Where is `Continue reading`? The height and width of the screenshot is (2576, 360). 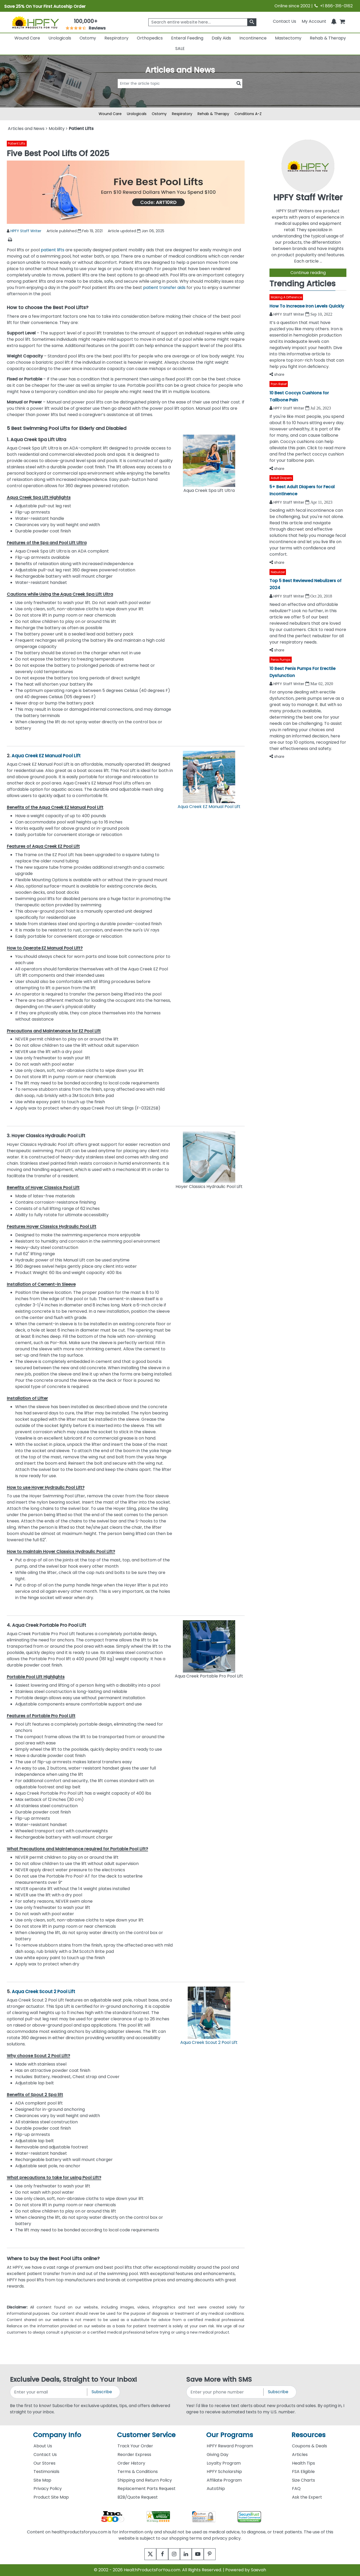 Continue reading is located at coordinates (308, 273).